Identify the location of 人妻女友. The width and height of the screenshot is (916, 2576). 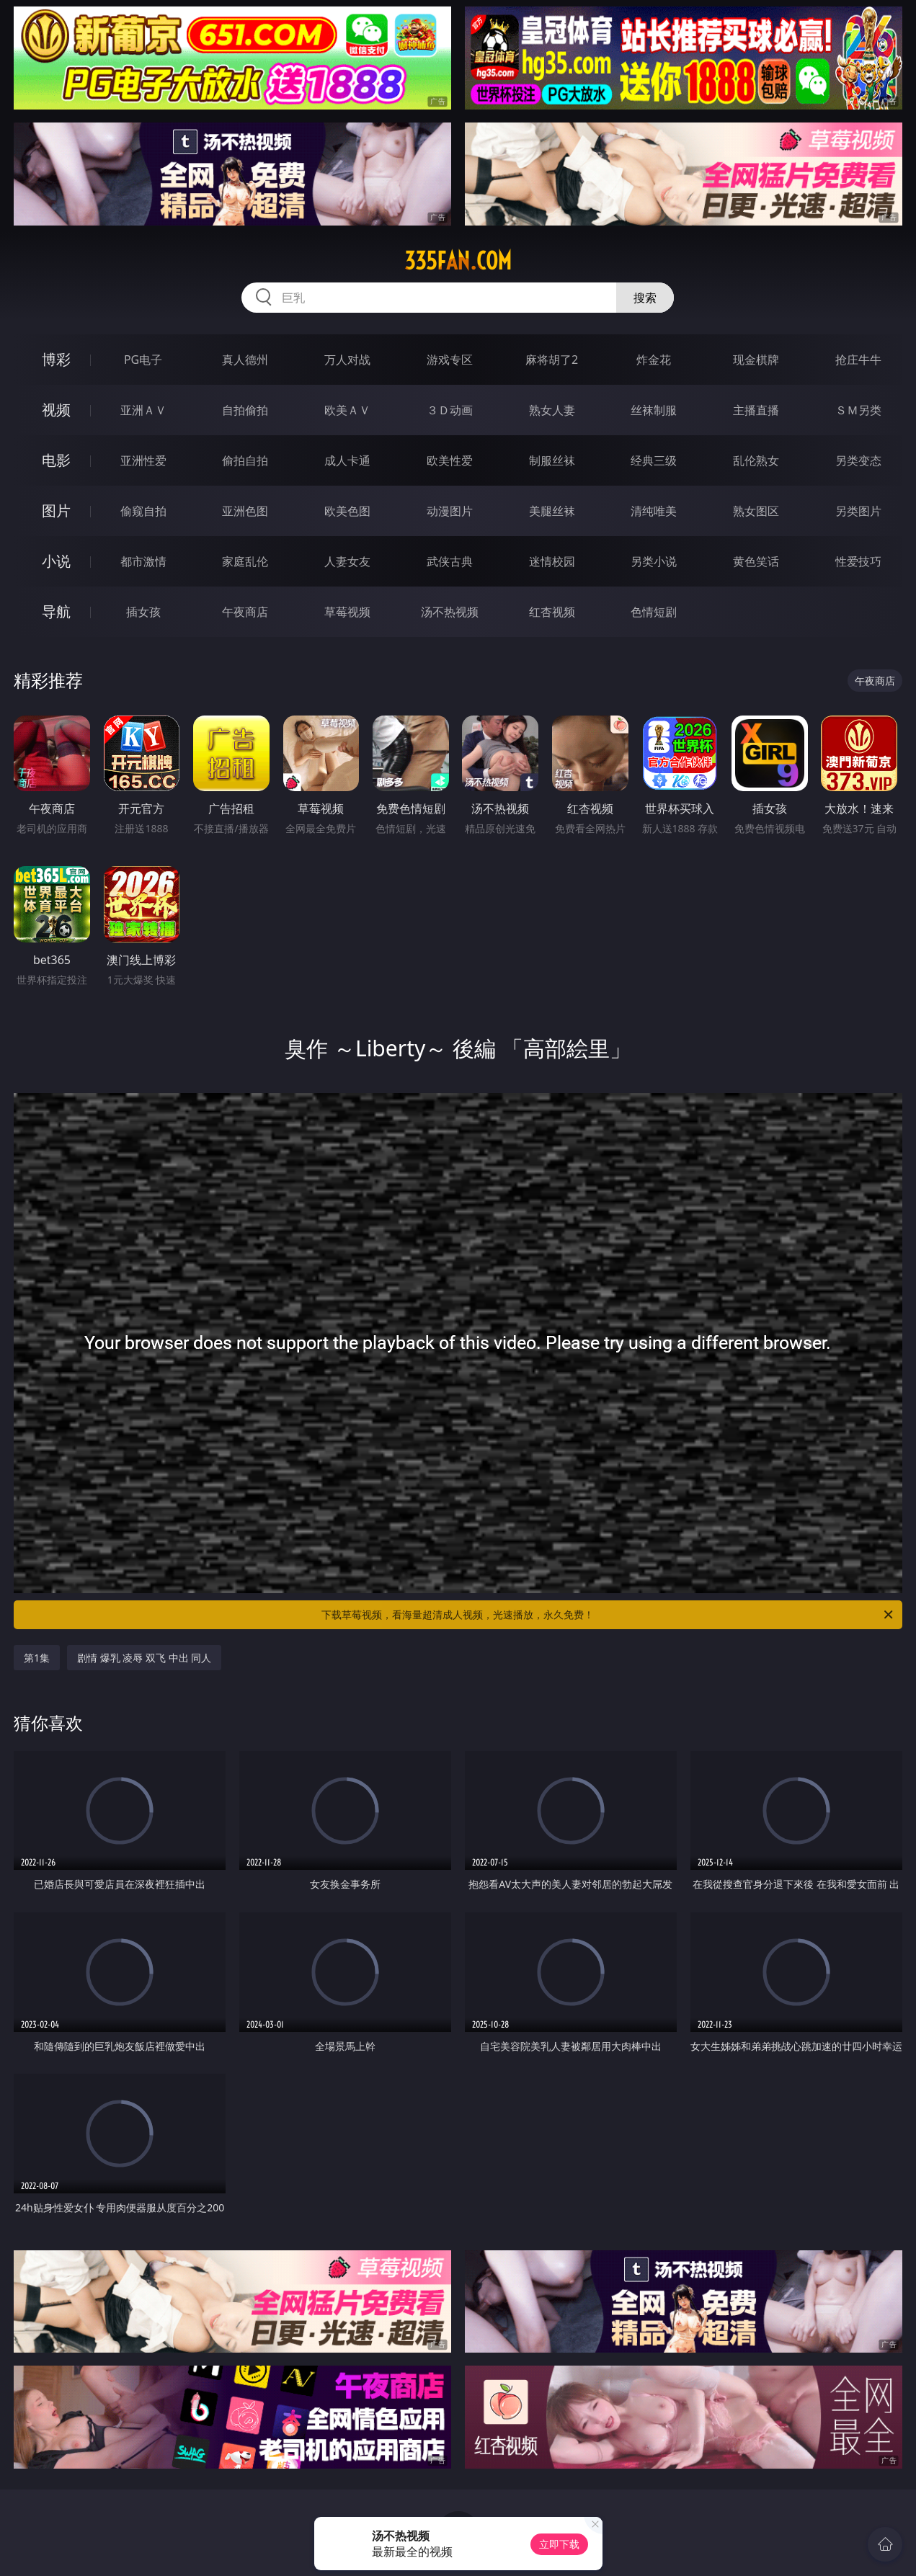
(347, 561).